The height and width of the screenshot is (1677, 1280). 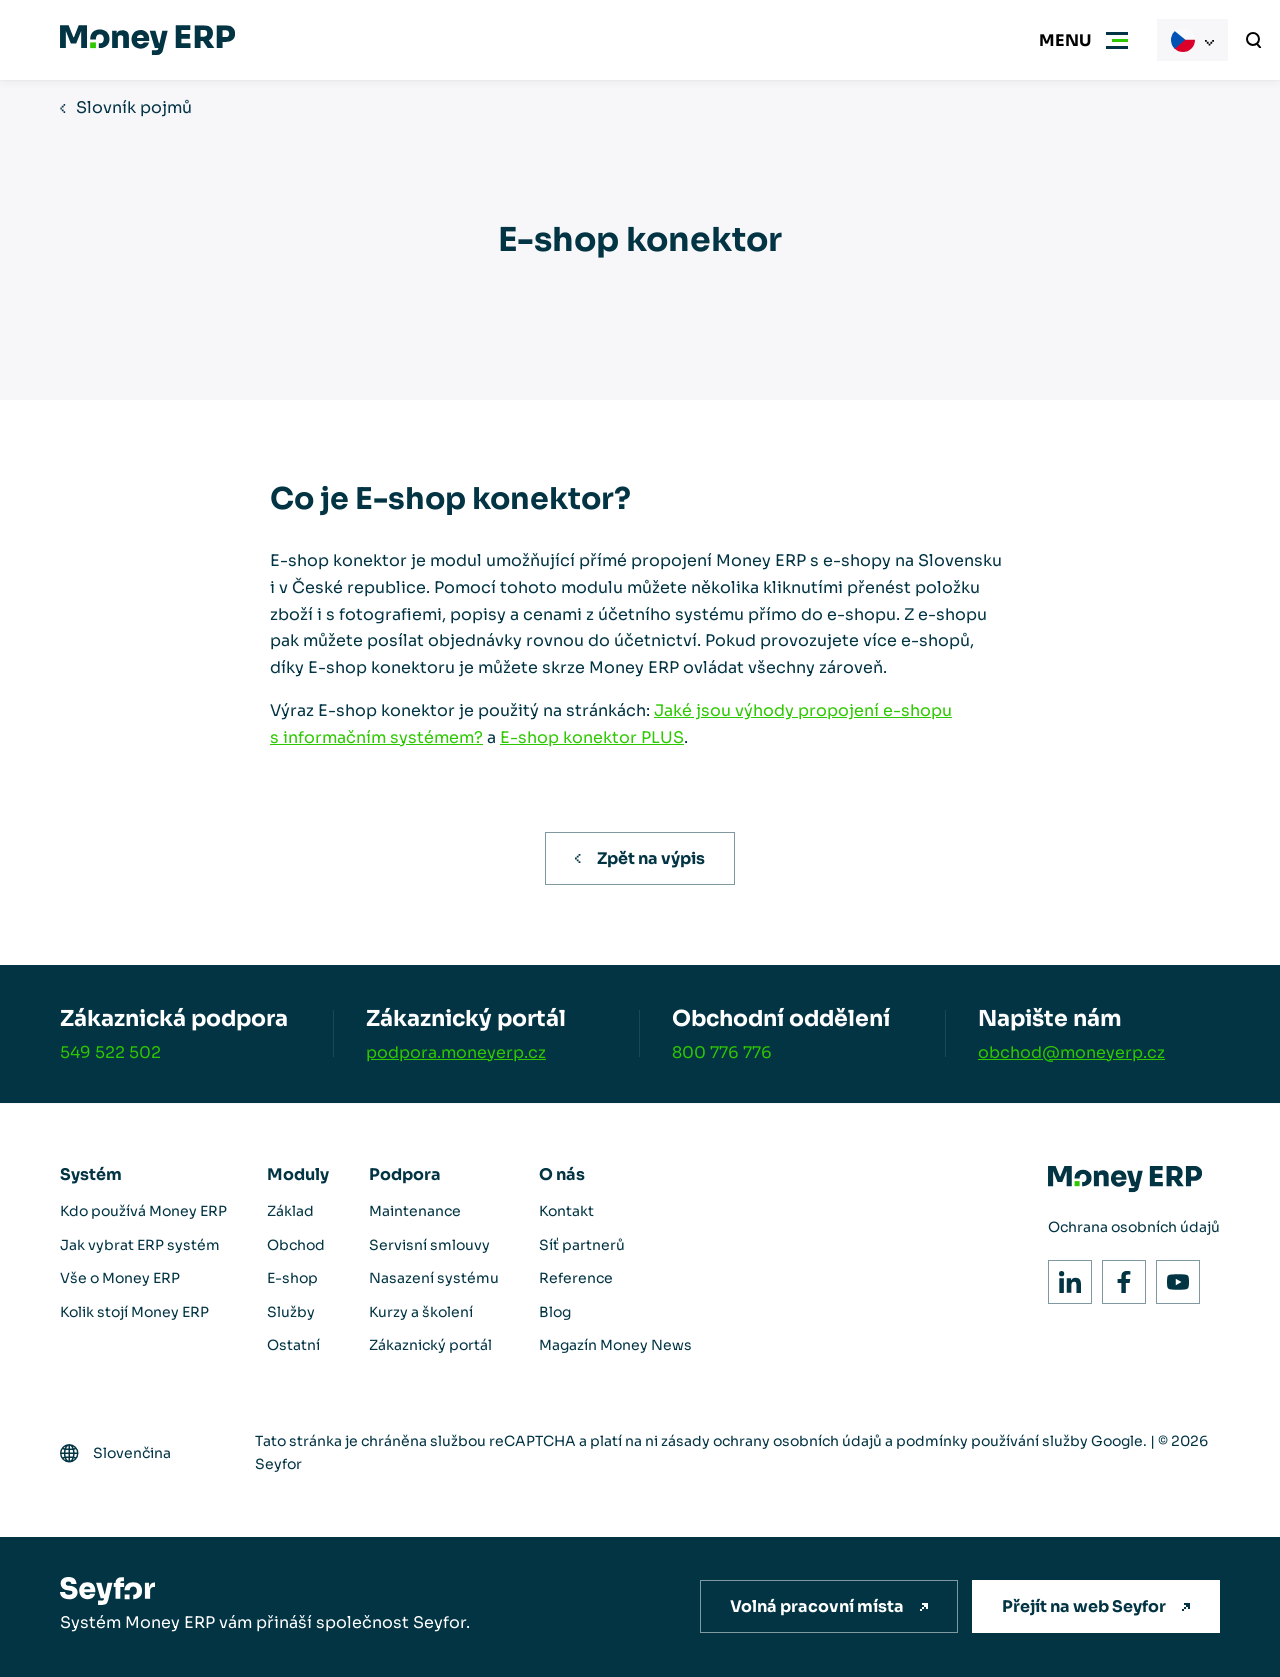 I want to click on Nasazení systému, so click(x=434, y=1278).